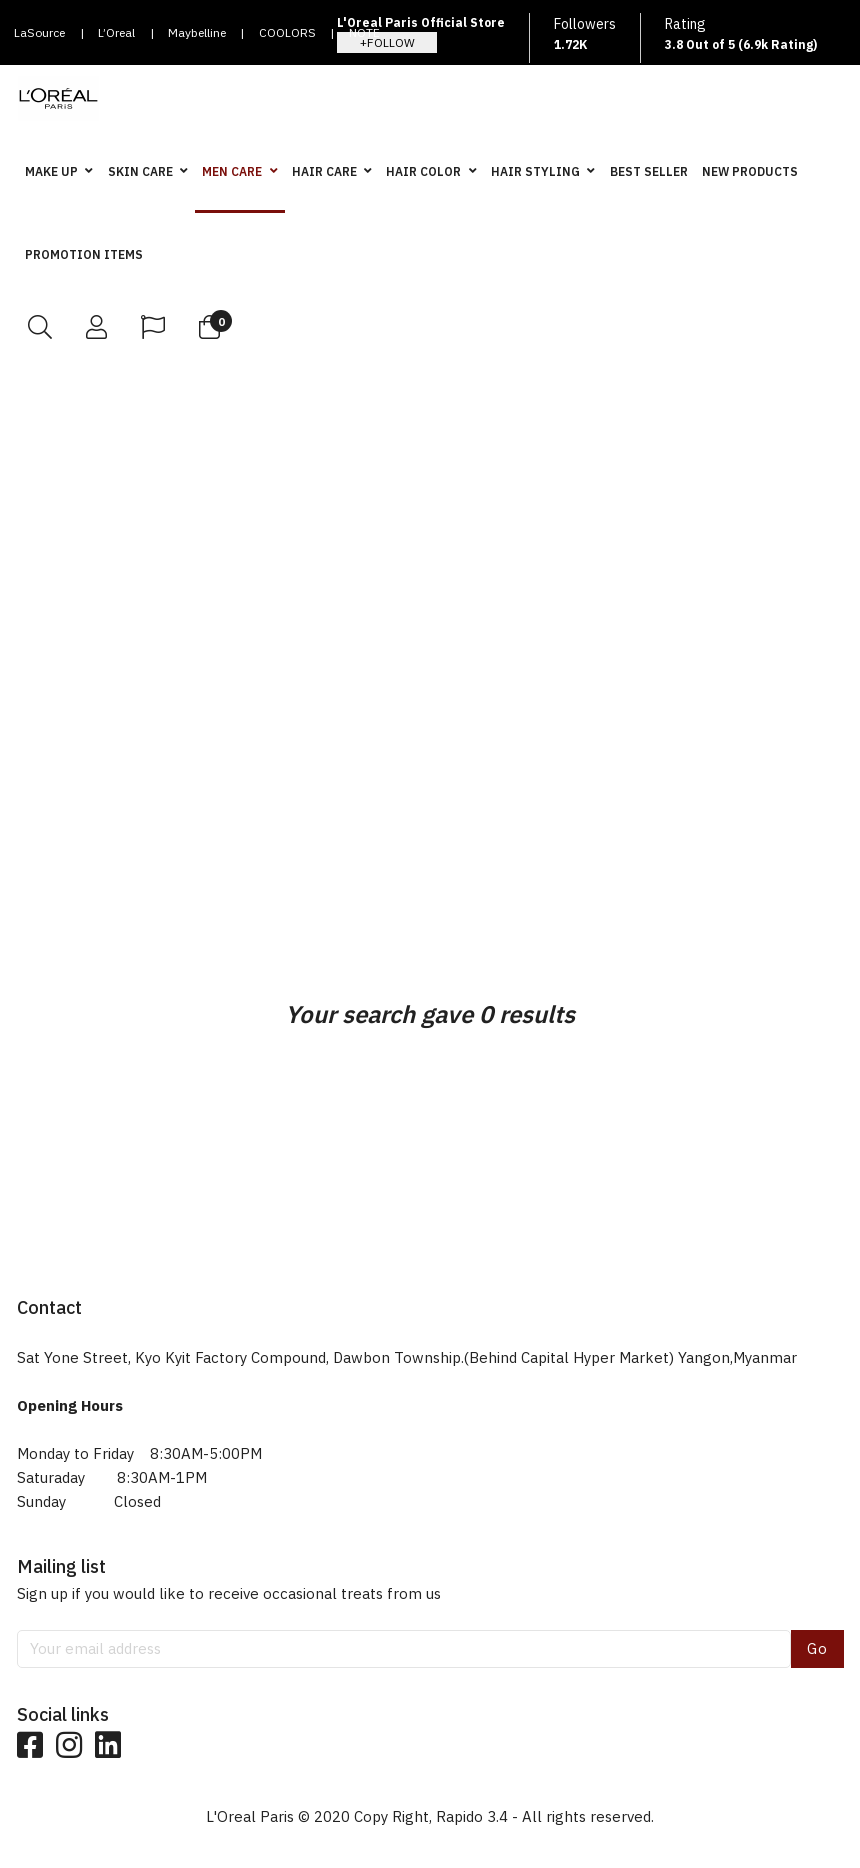  Describe the element at coordinates (649, 171) in the screenshot. I see `BEST SELLER` at that location.